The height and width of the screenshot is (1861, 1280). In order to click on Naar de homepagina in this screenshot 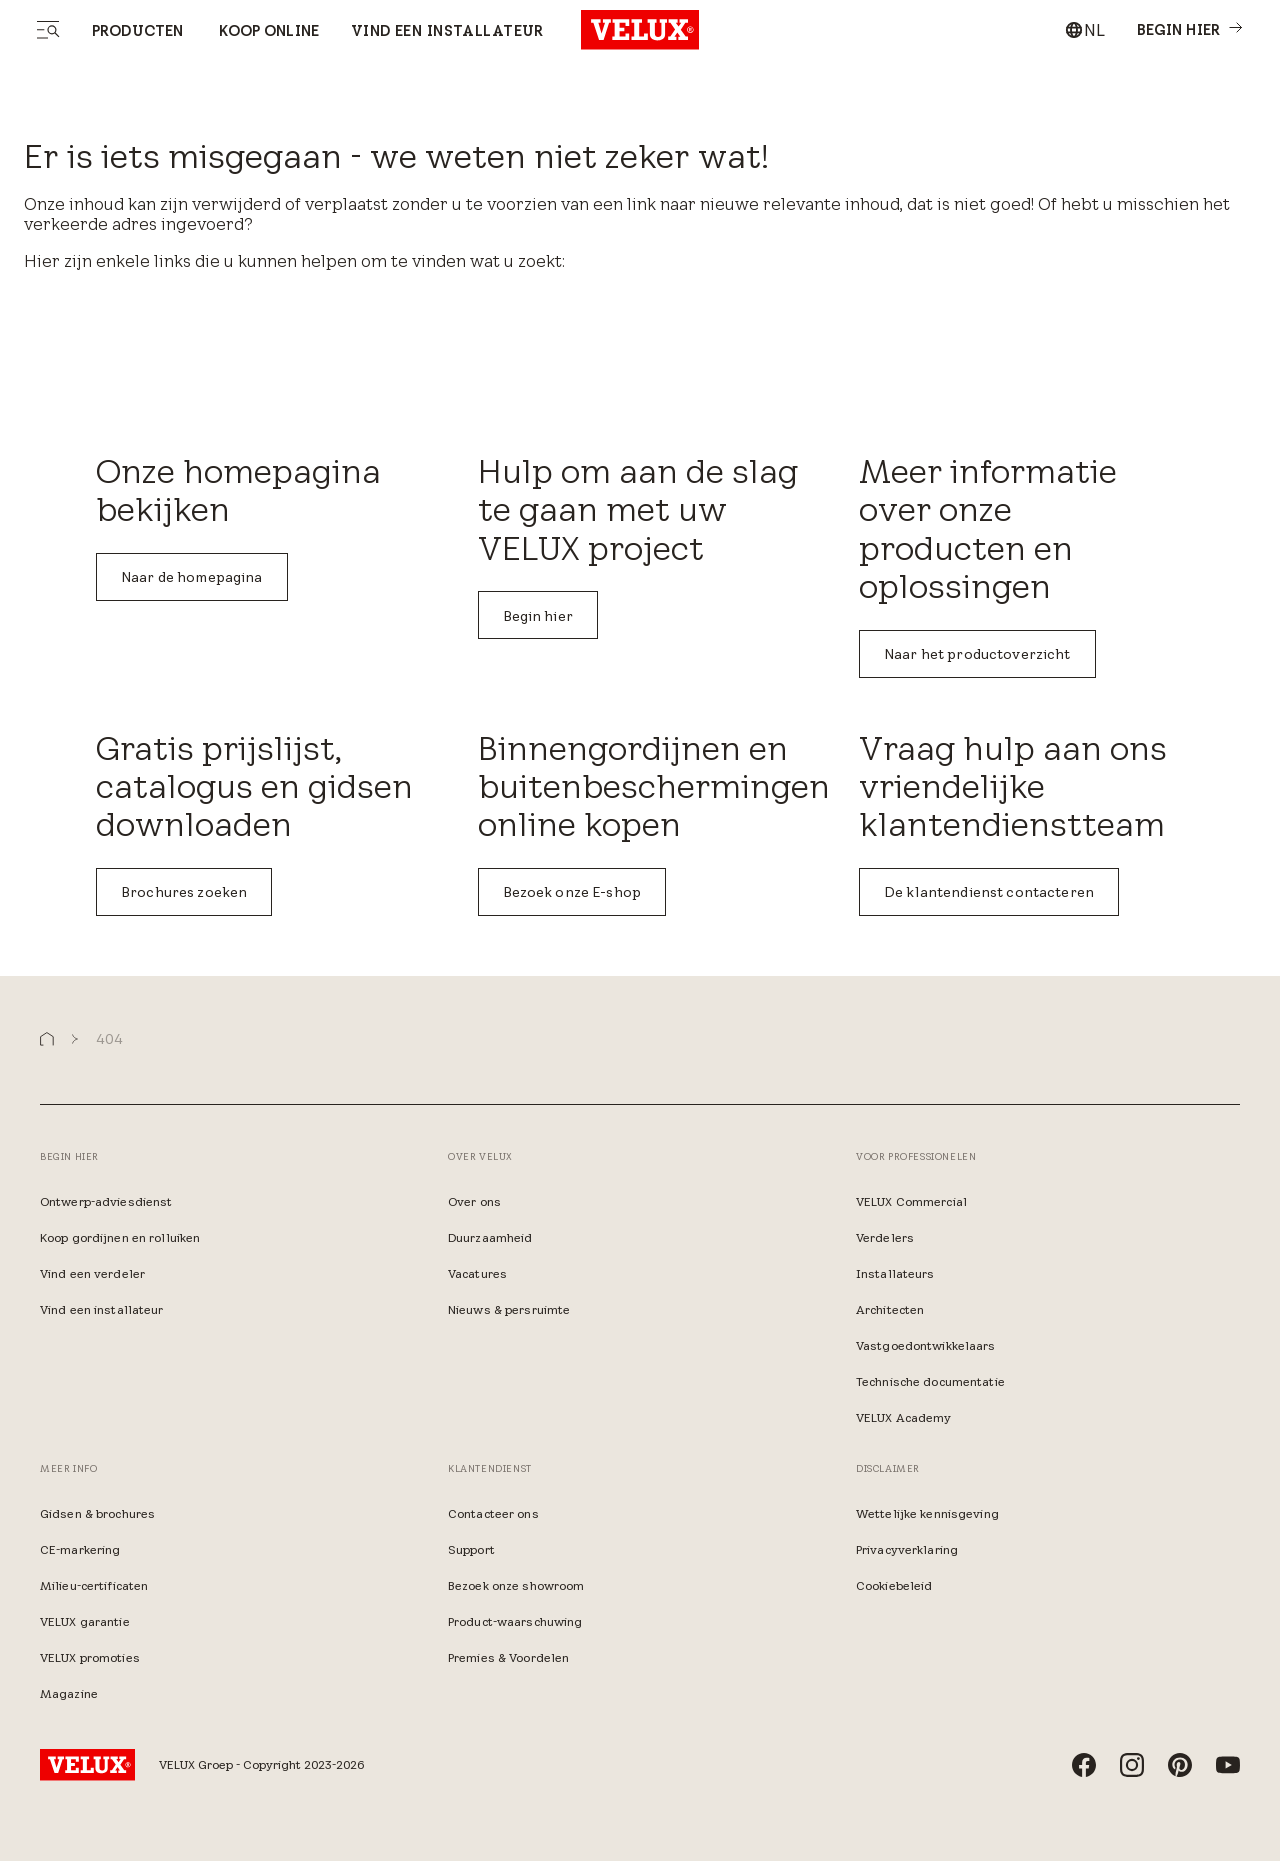, I will do `click(192, 577)`.